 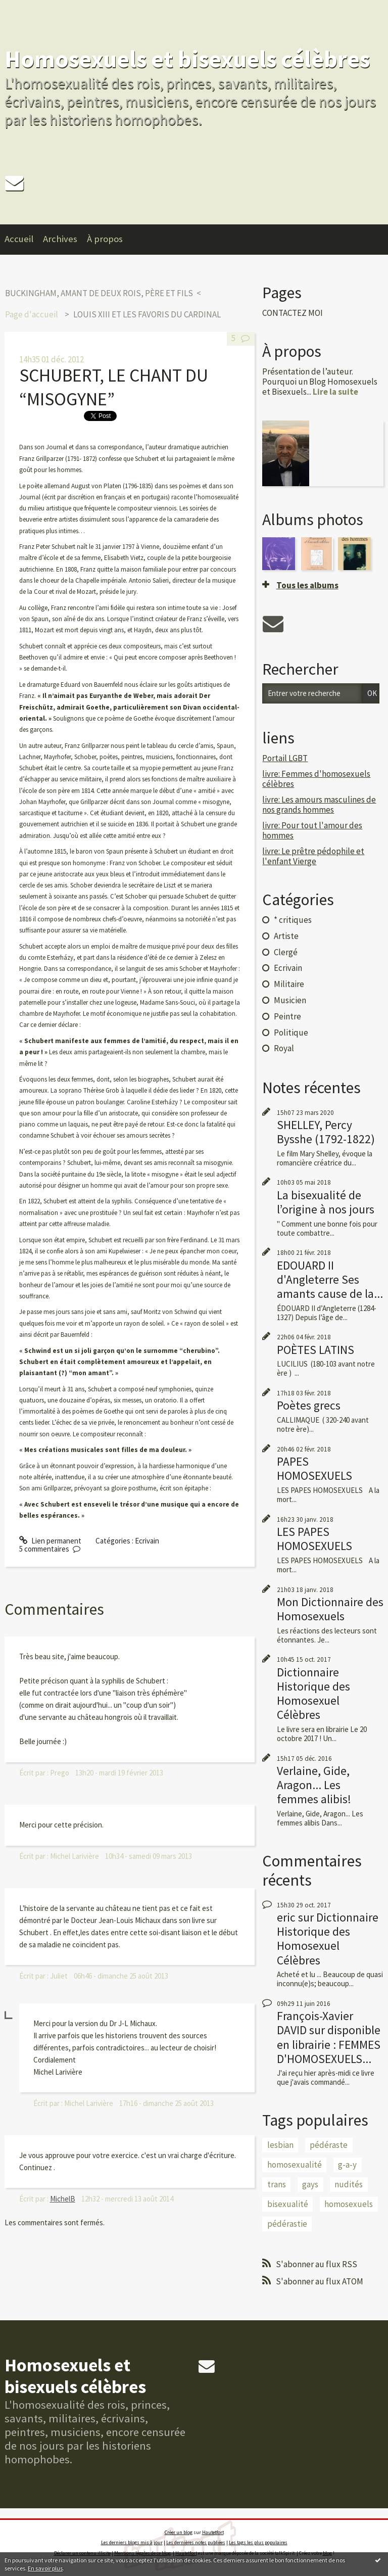 I want to click on homosexualité, so click(x=294, y=2164).